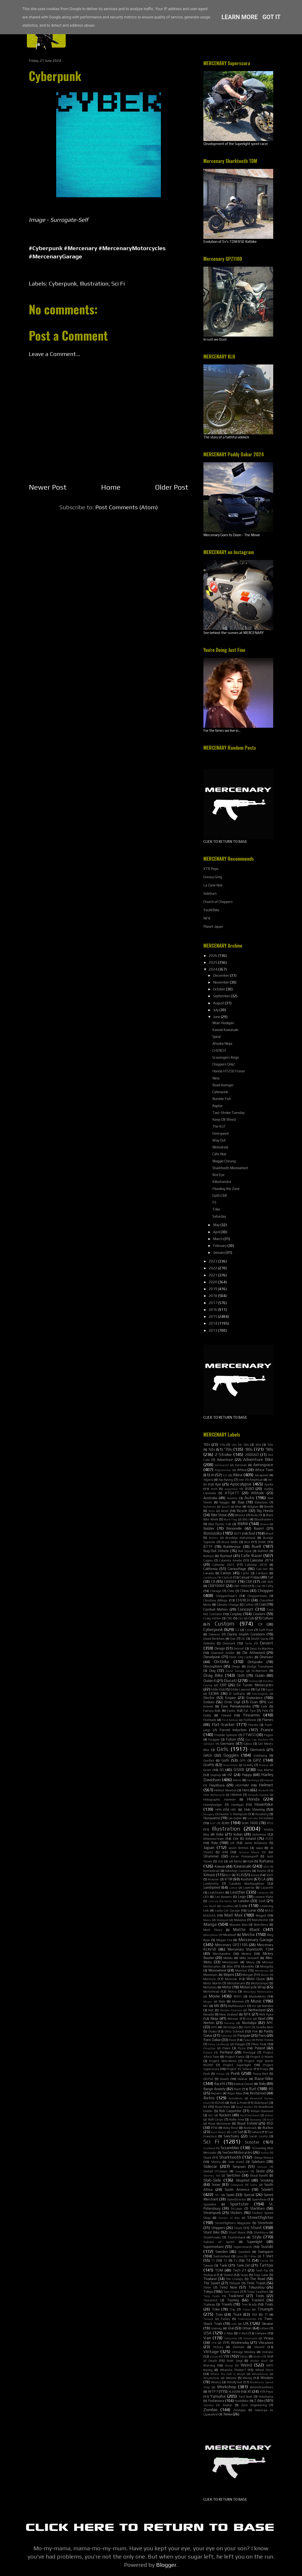  Describe the element at coordinates (214, 1843) in the screenshot. I see `Italy` at that location.